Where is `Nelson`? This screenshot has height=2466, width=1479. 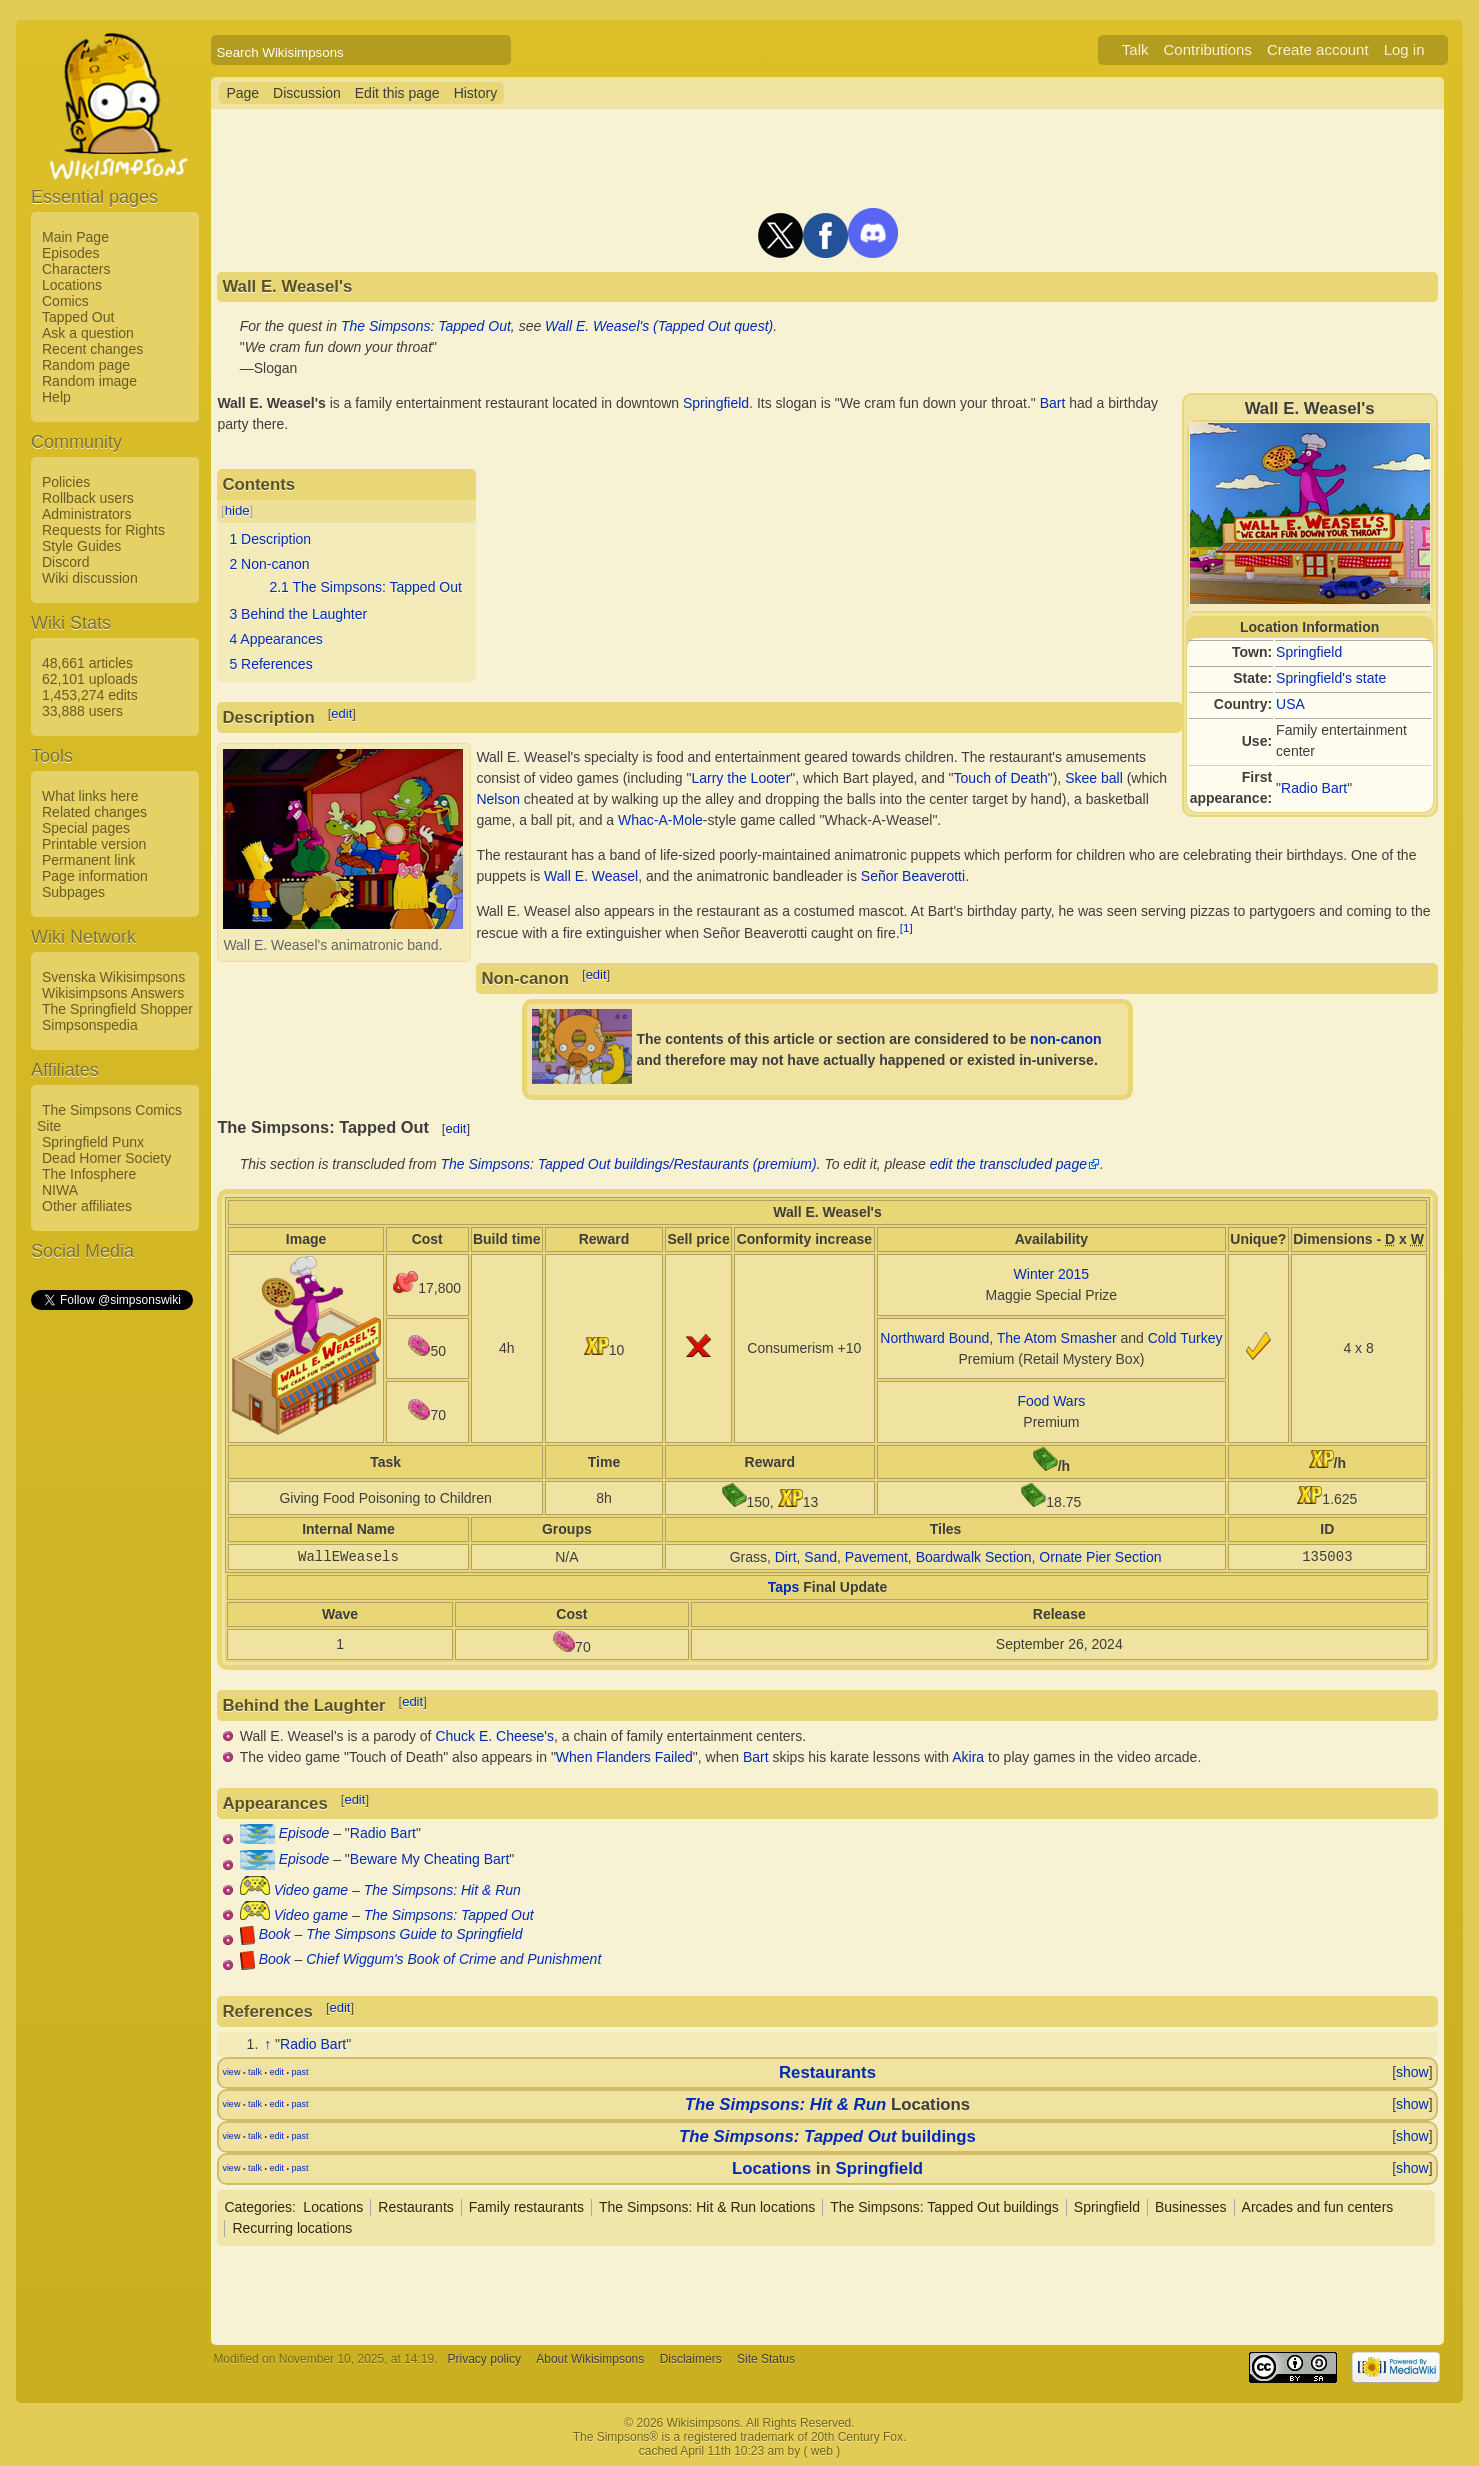 Nelson is located at coordinates (498, 799).